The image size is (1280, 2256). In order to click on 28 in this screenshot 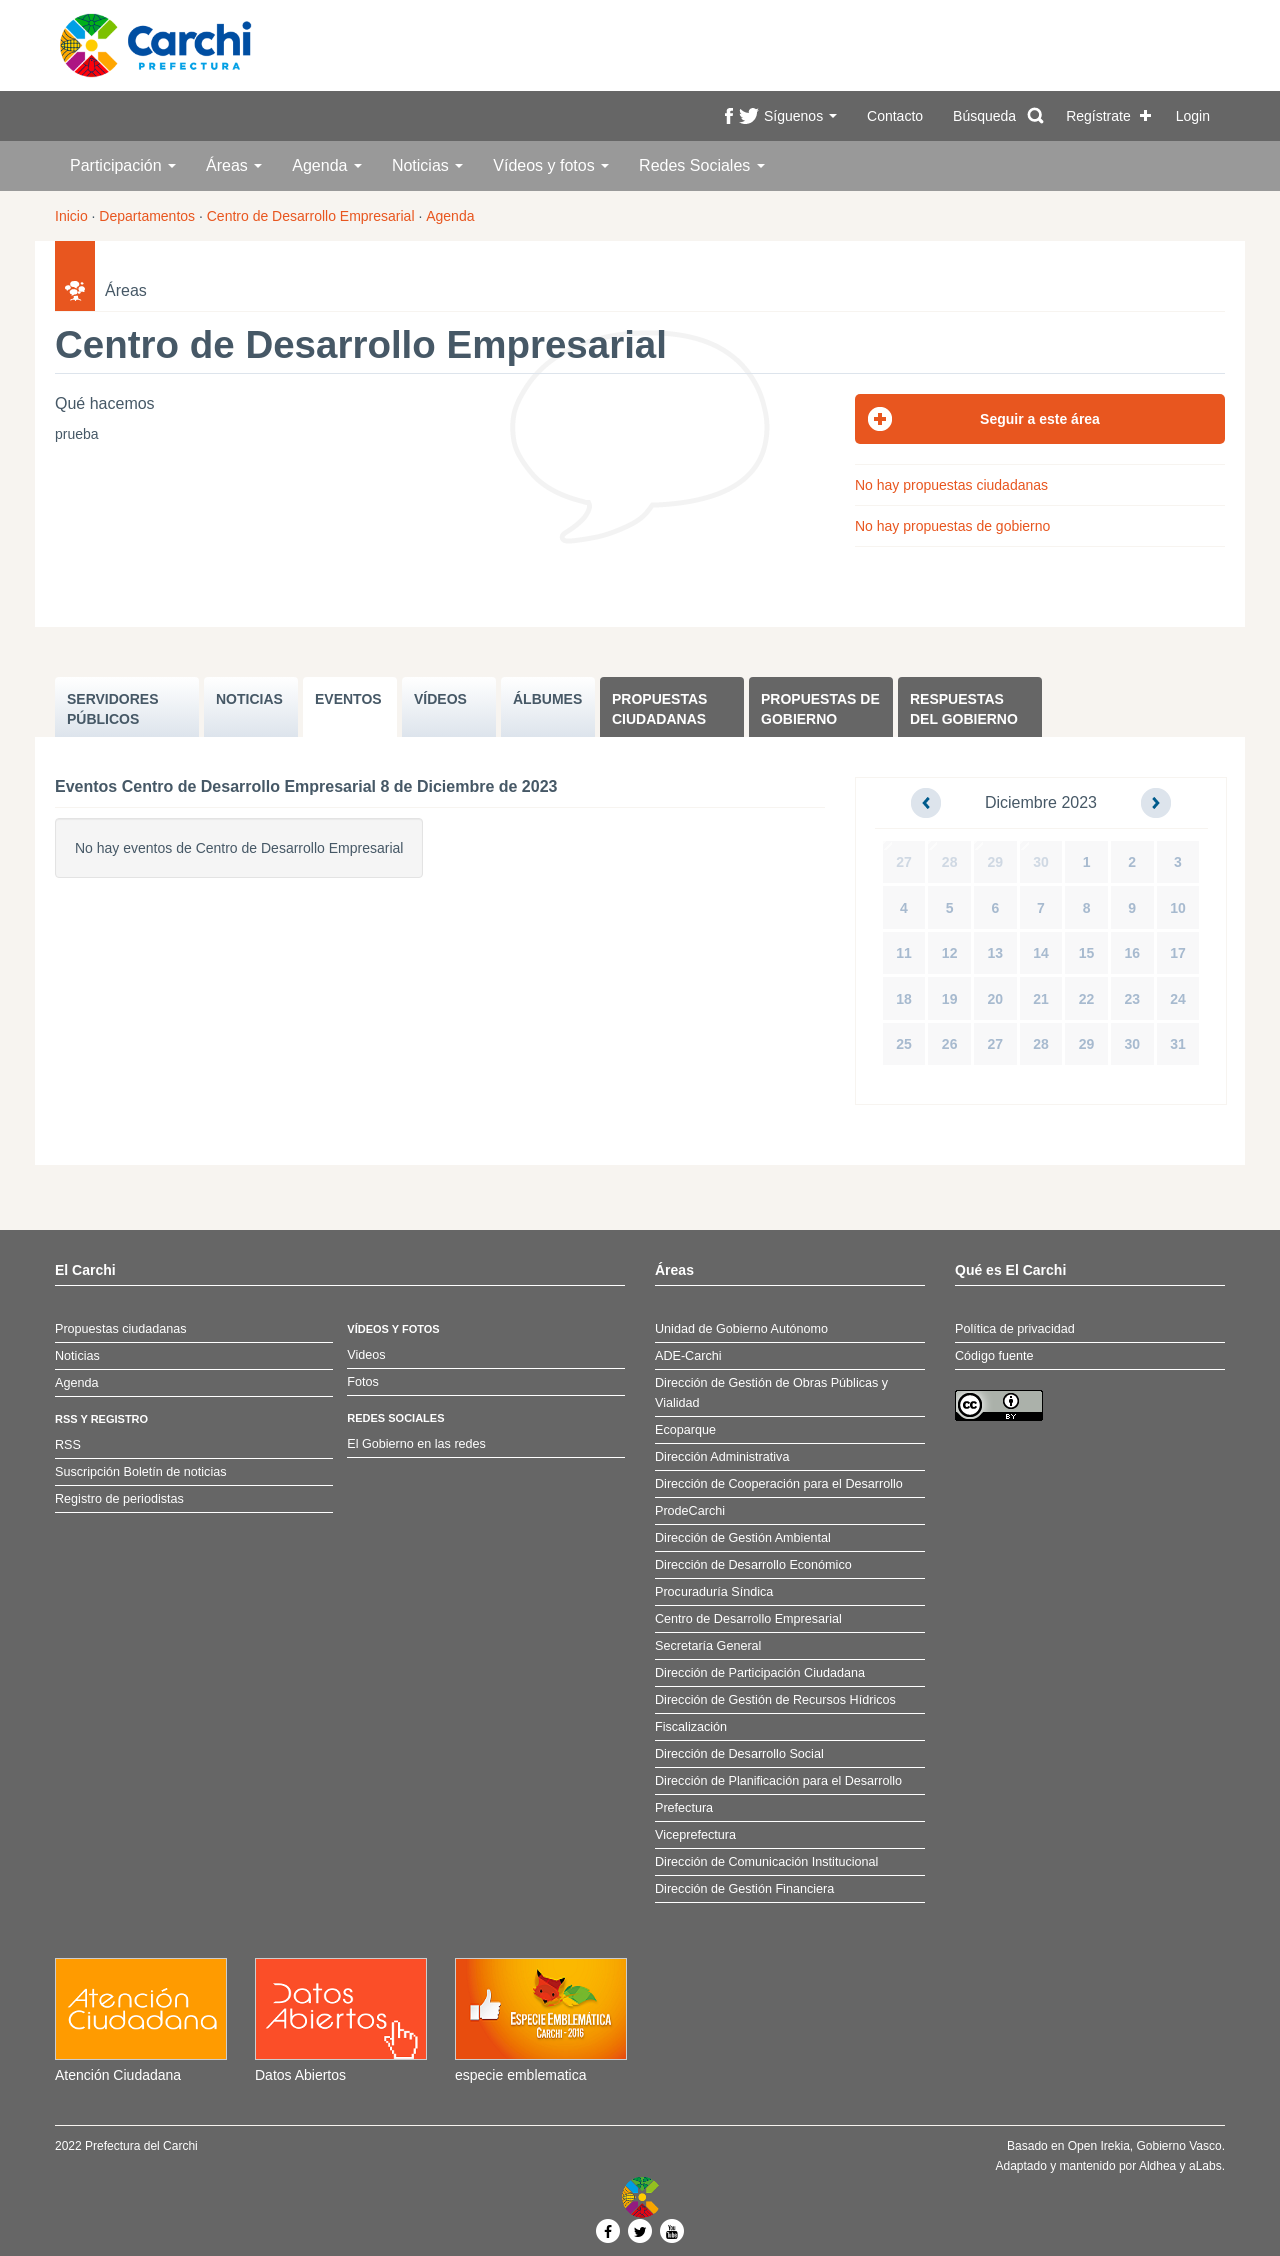, I will do `click(950, 862)`.